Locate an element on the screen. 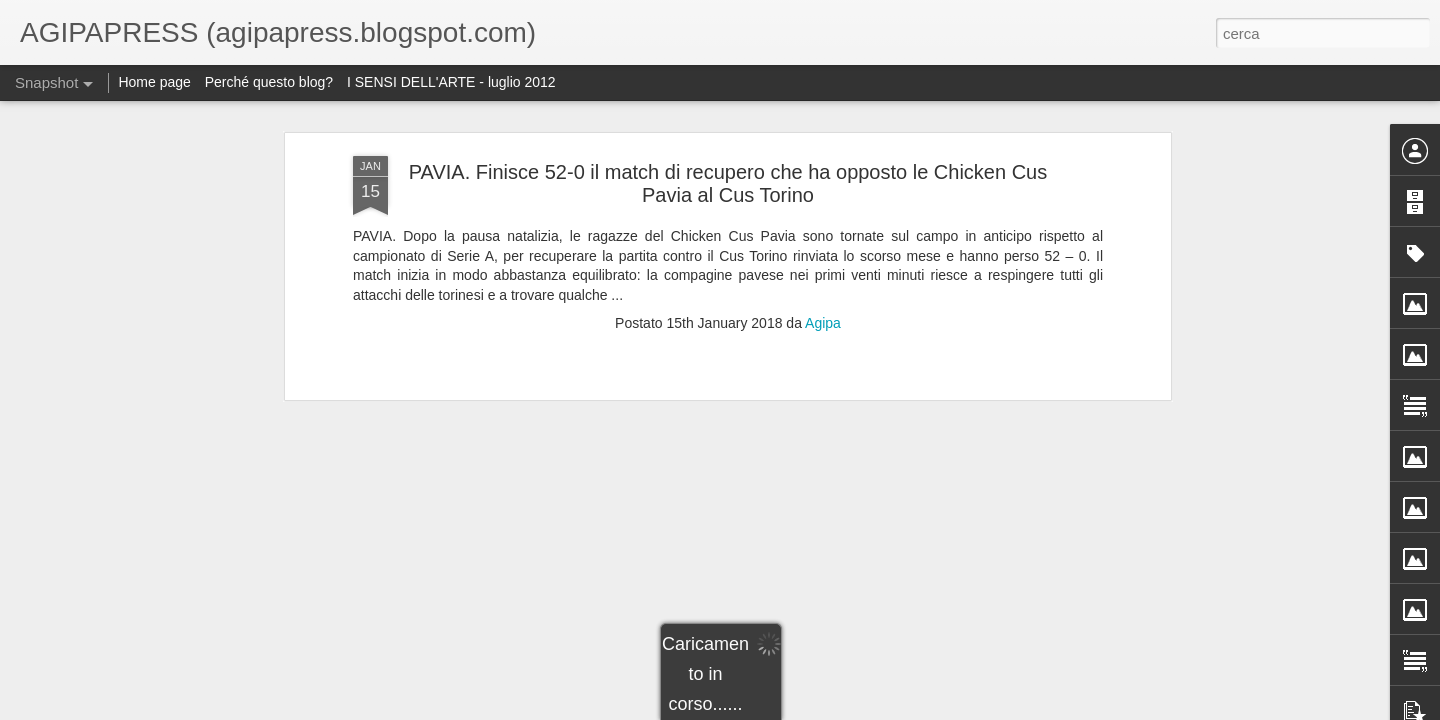 The height and width of the screenshot is (720, 1440). Perché questo blog? is located at coordinates (271, 82).